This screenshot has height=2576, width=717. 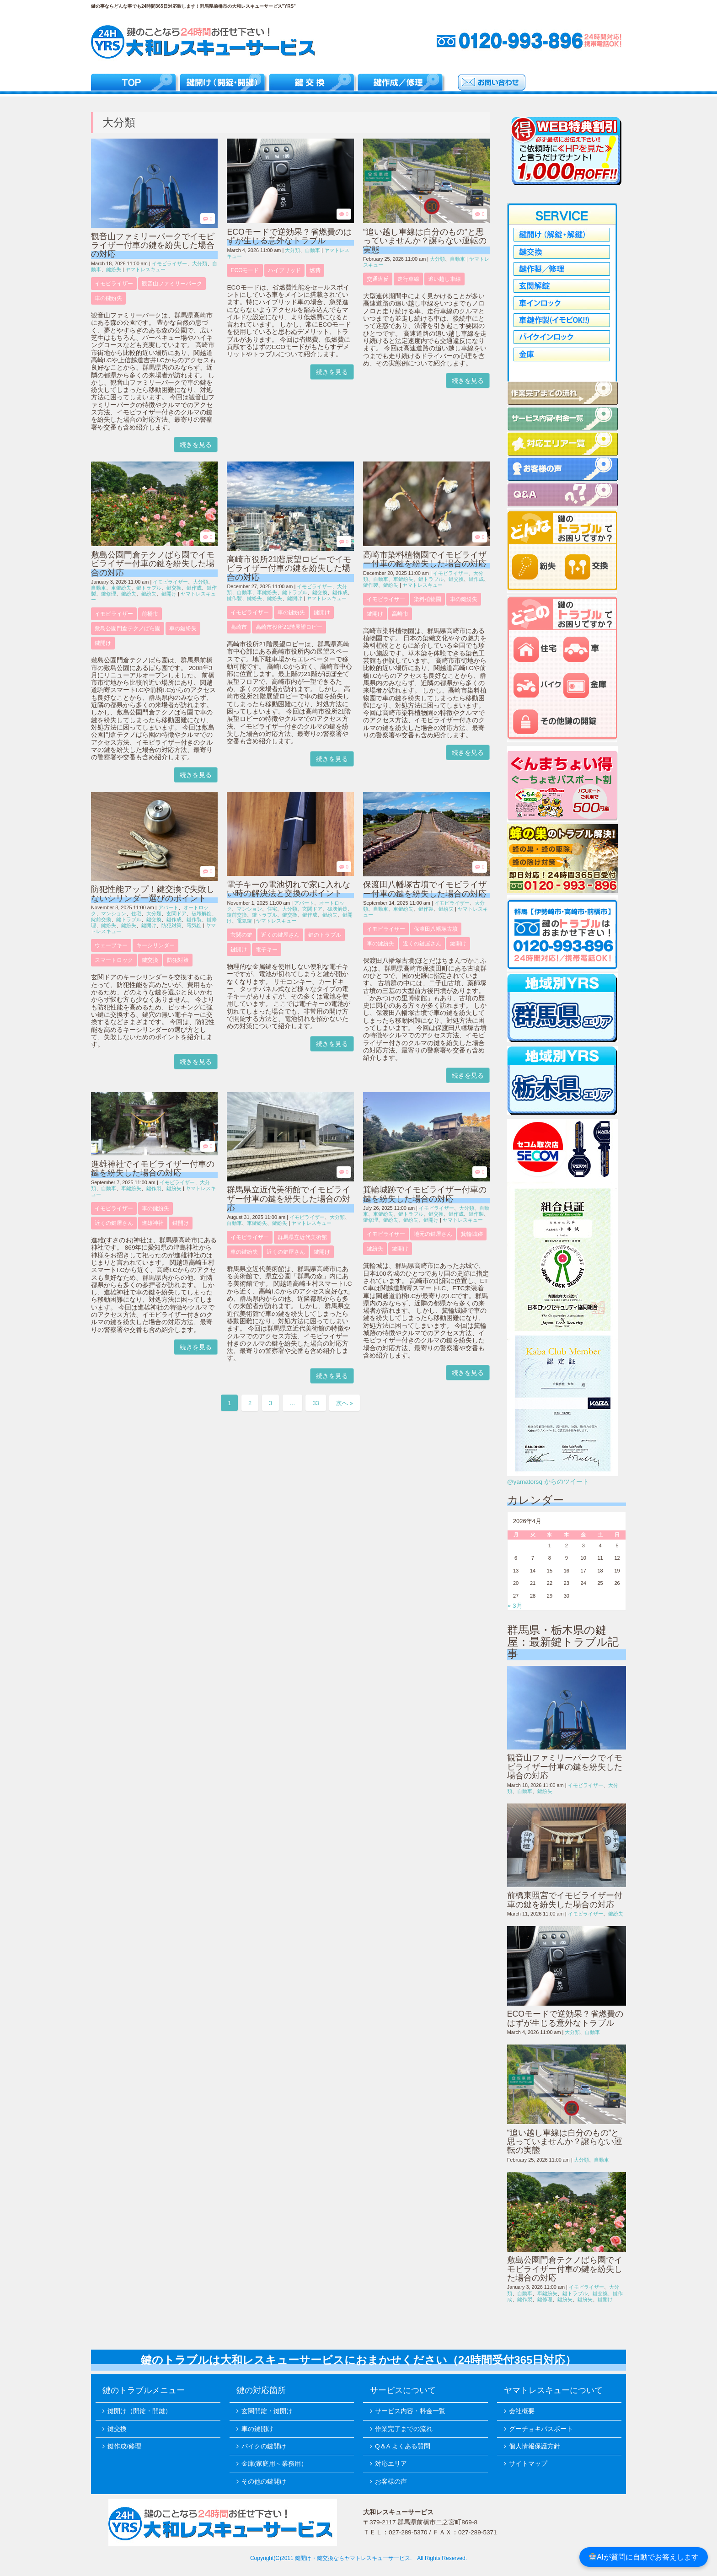 What do you see at coordinates (150, 614) in the screenshot?
I see `前橋市` at bounding box center [150, 614].